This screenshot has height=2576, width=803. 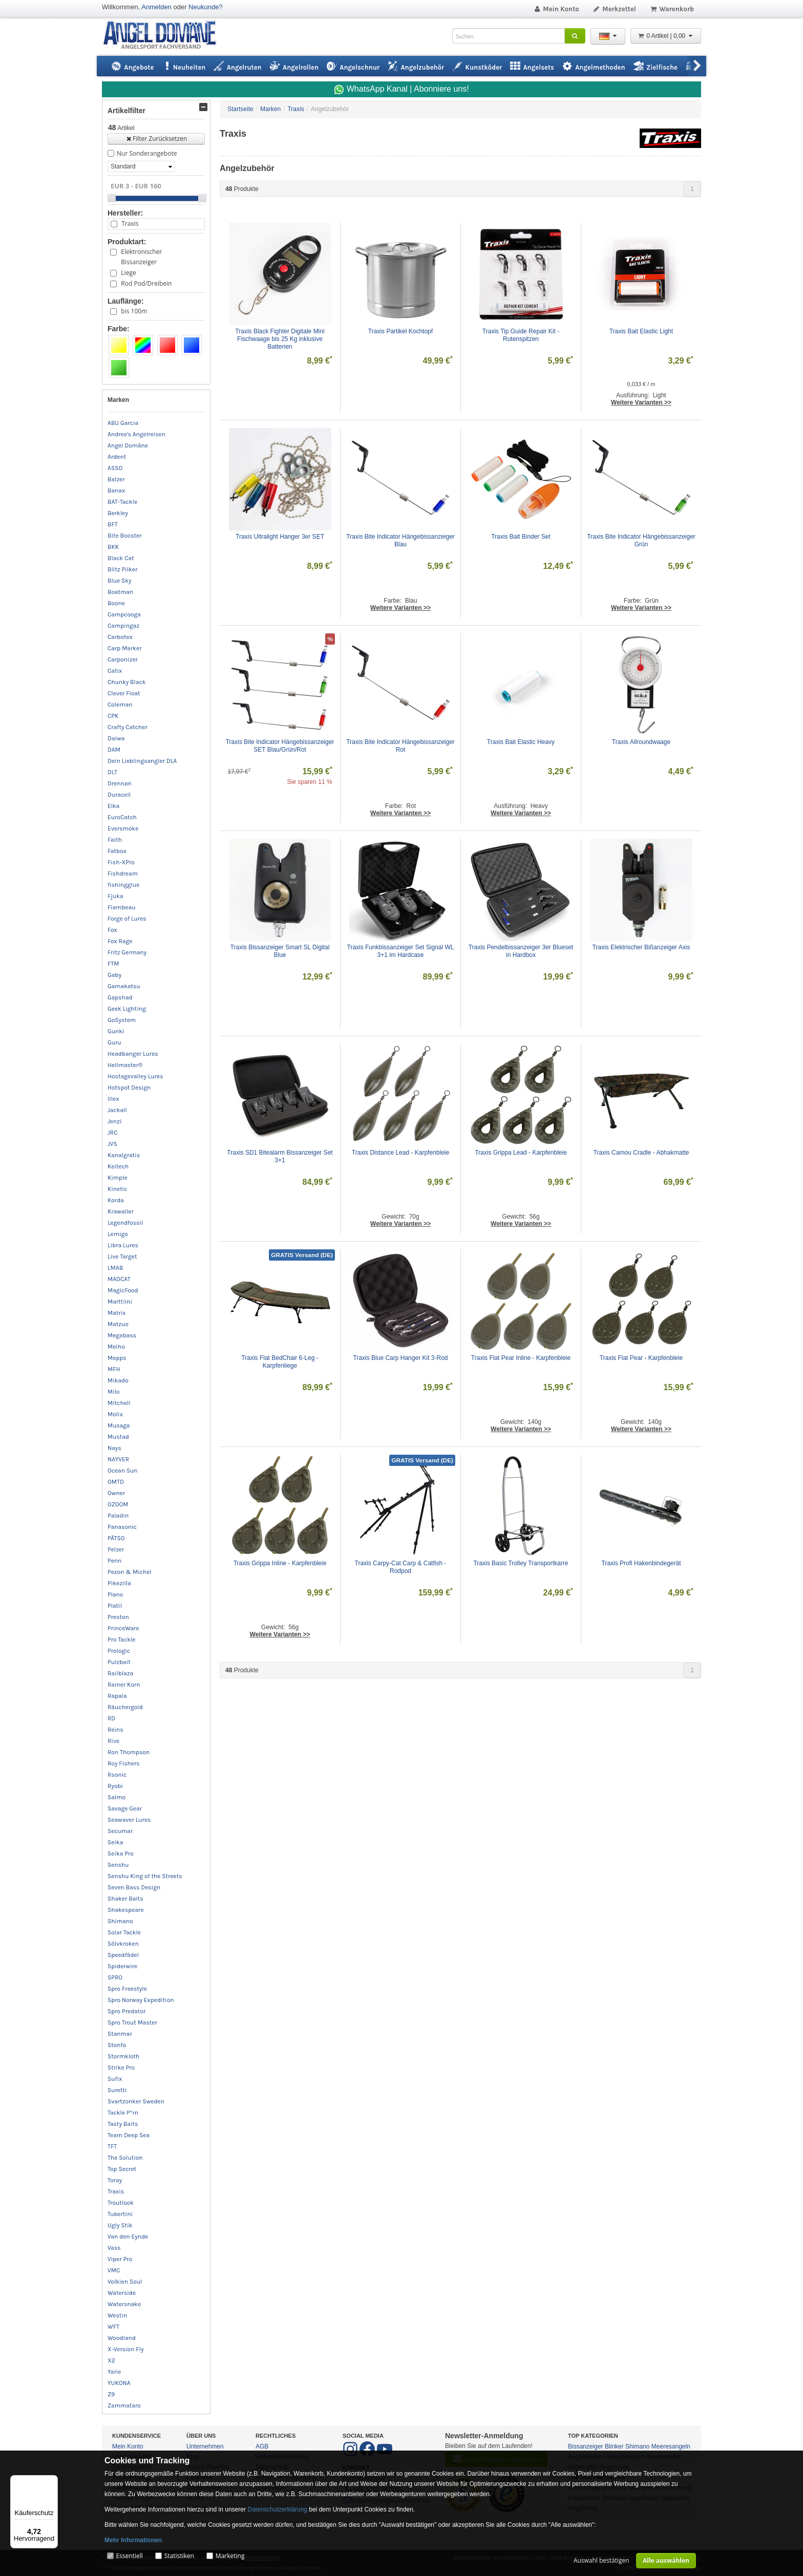 What do you see at coordinates (115, 1267) in the screenshot?
I see `LMAB` at bounding box center [115, 1267].